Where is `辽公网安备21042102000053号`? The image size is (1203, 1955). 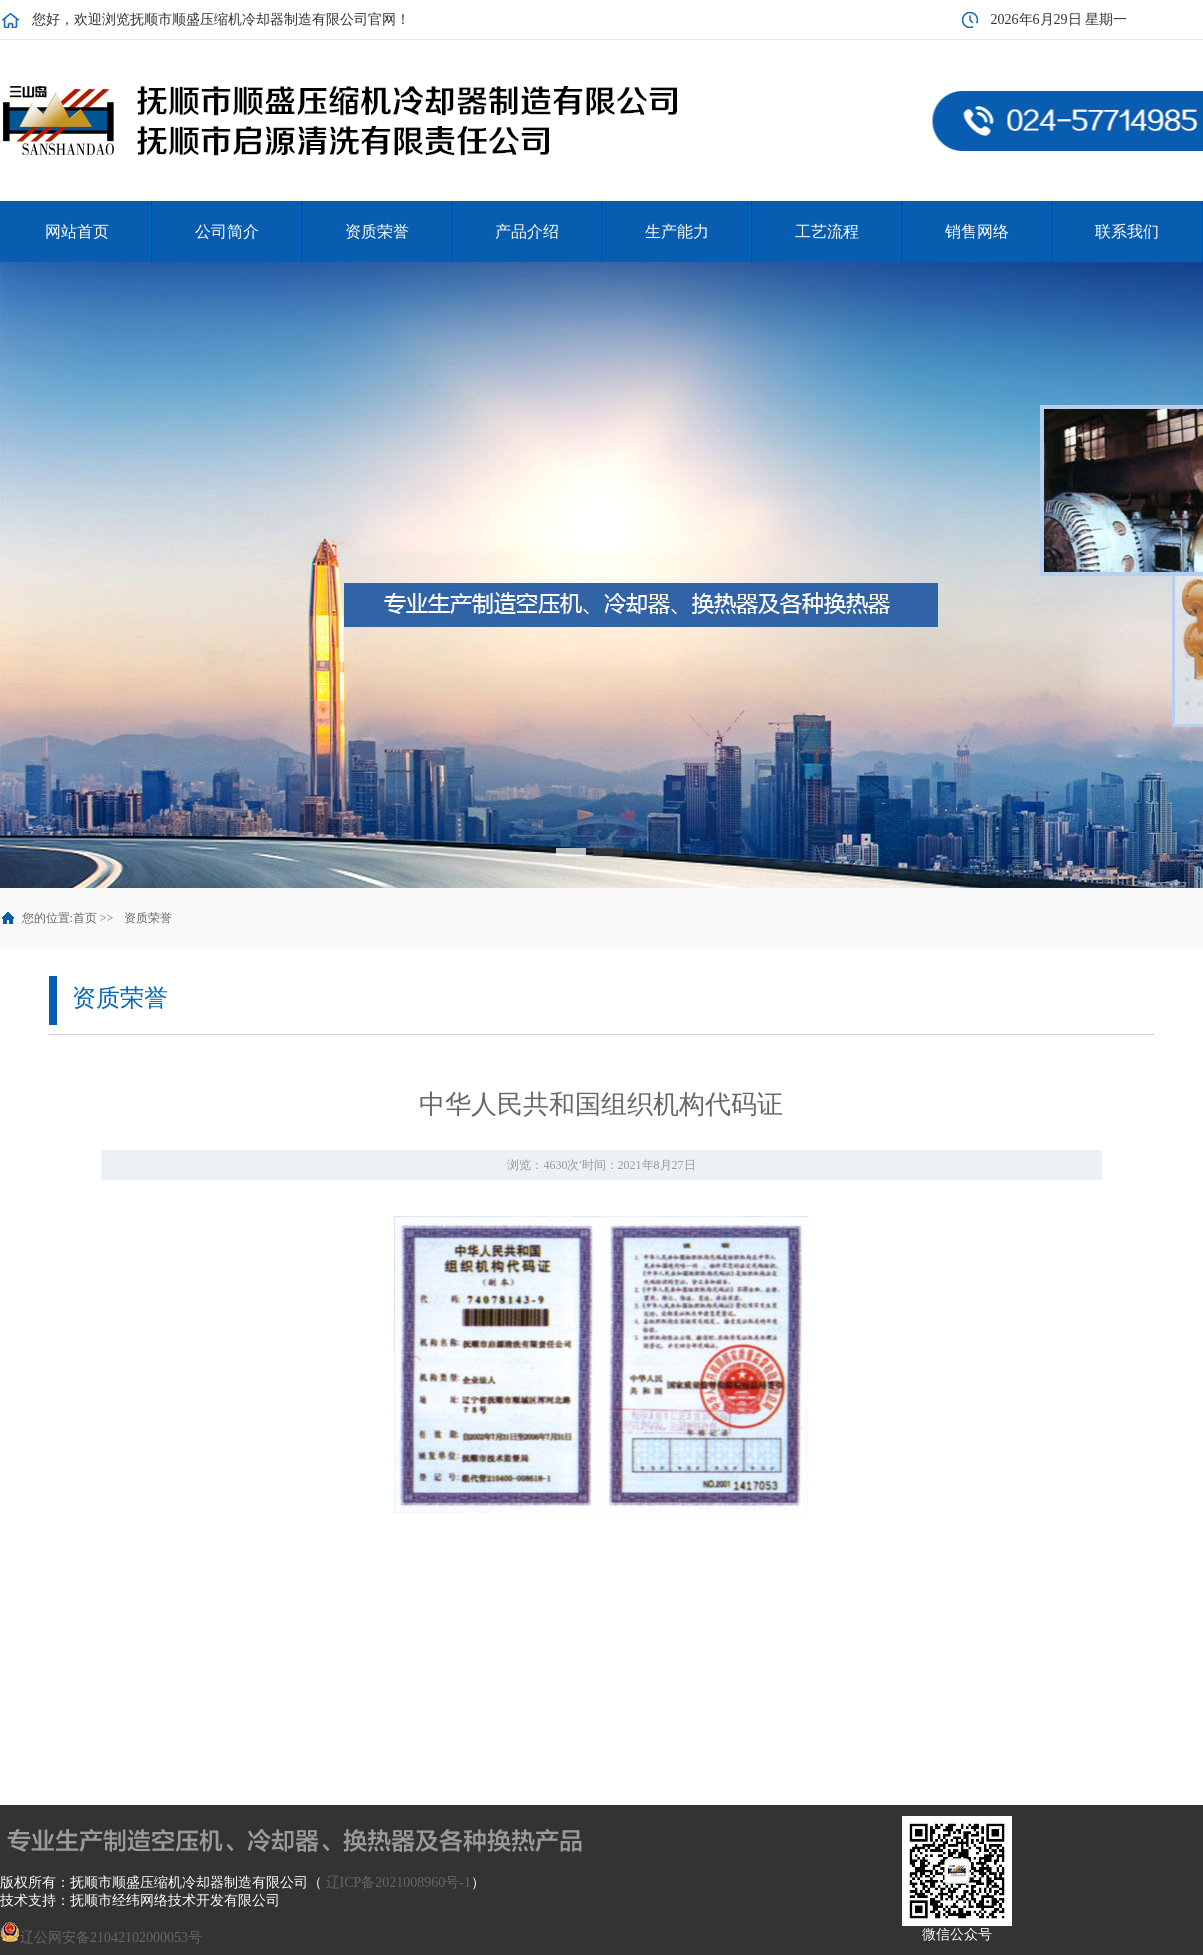
辽公网安备21042102000053号 is located at coordinates (101, 1937).